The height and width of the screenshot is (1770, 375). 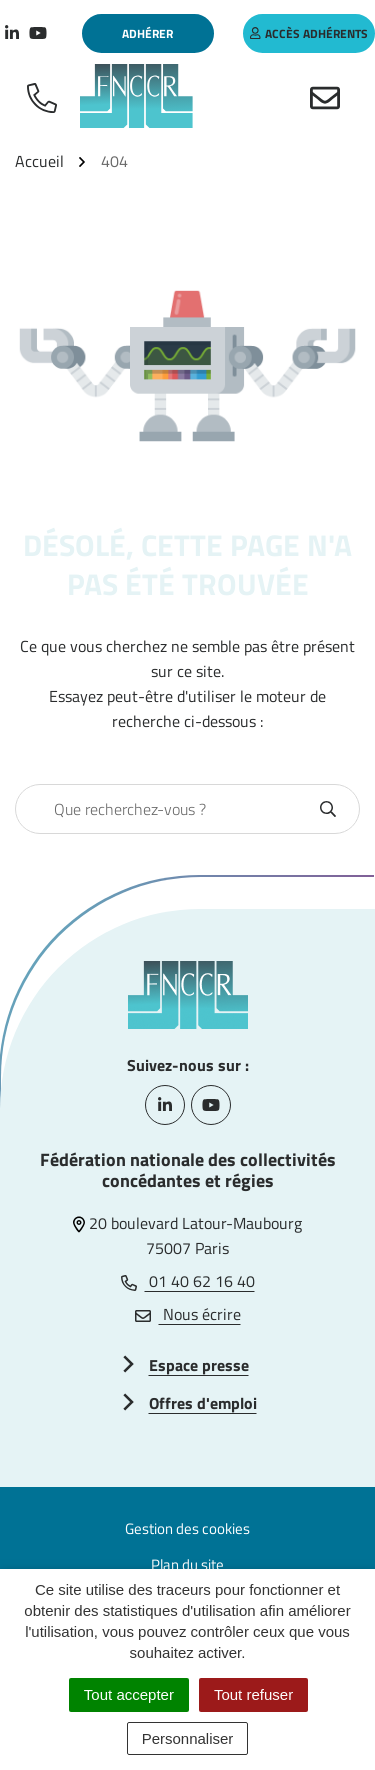 I want to click on Tout refuser [Cookies : Tout refuser], so click(x=253, y=1694).